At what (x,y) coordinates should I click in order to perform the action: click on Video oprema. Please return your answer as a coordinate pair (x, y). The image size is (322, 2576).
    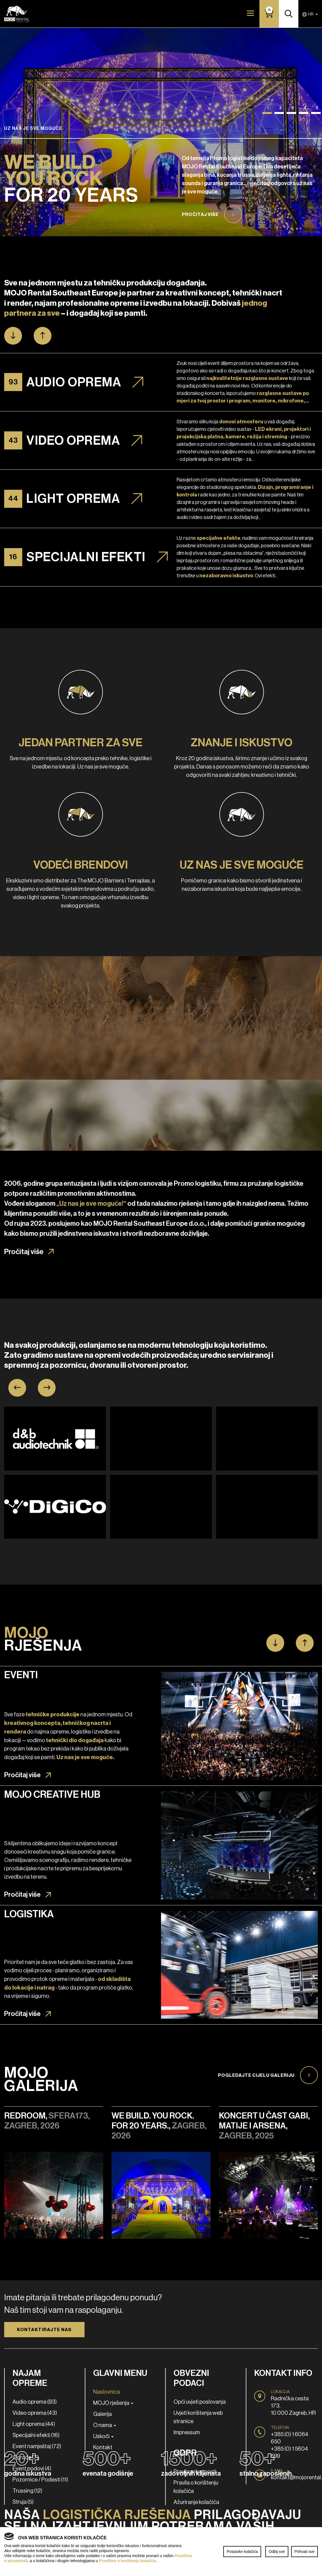
    Looking at the image, I should click on (73, 440).